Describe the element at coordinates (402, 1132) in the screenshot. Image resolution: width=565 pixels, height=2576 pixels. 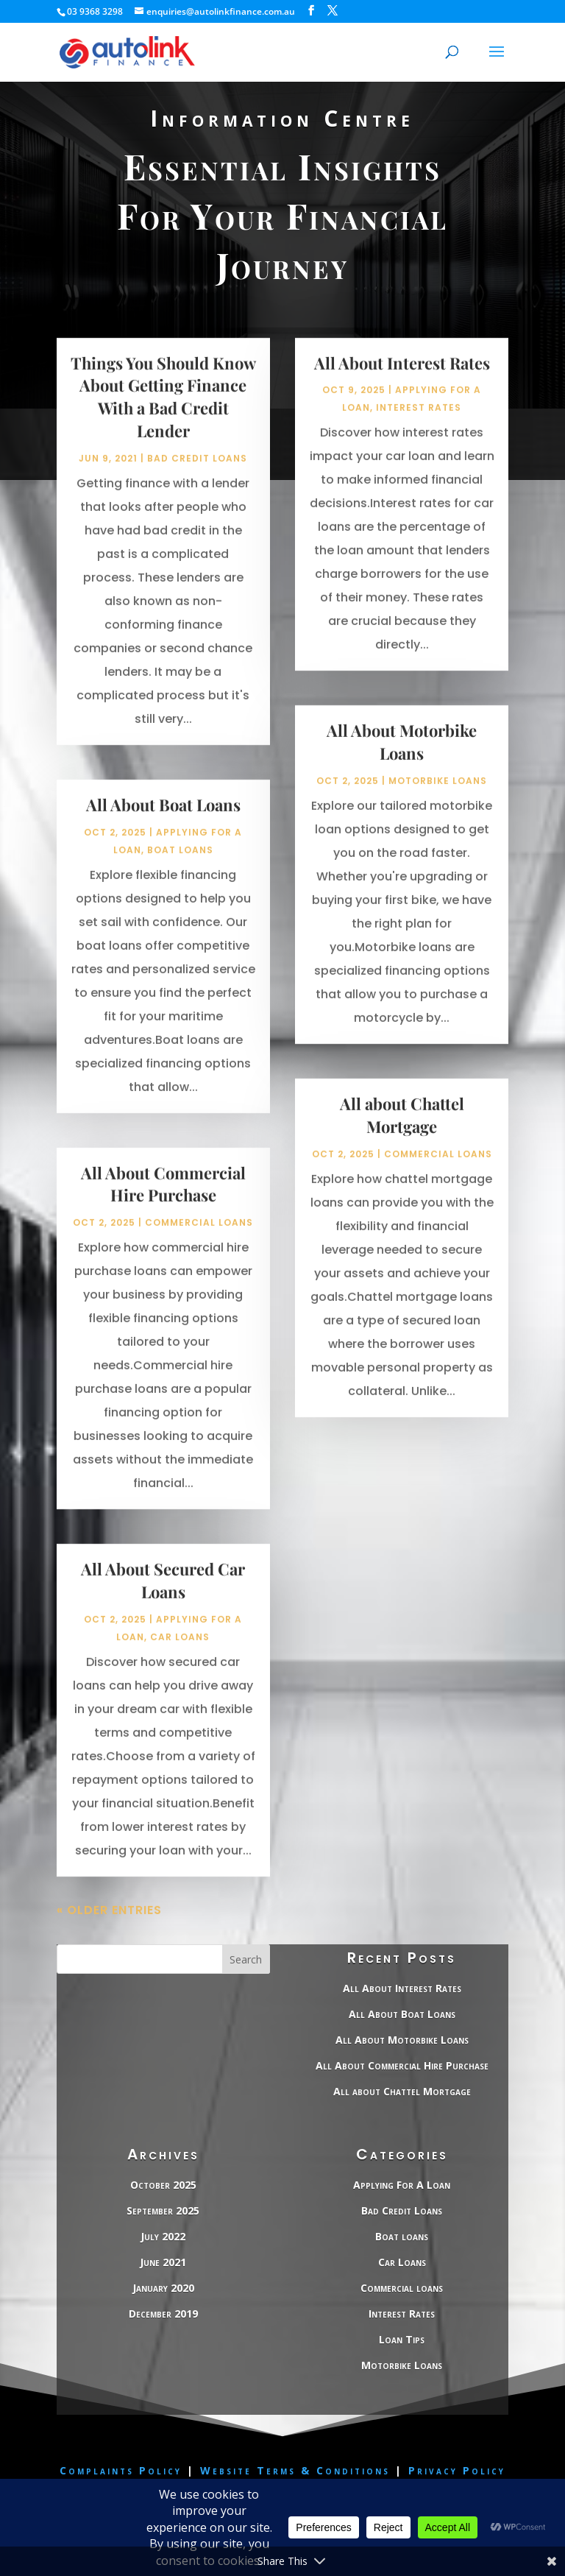
I see `All about Chattel Mortgage` at that location.